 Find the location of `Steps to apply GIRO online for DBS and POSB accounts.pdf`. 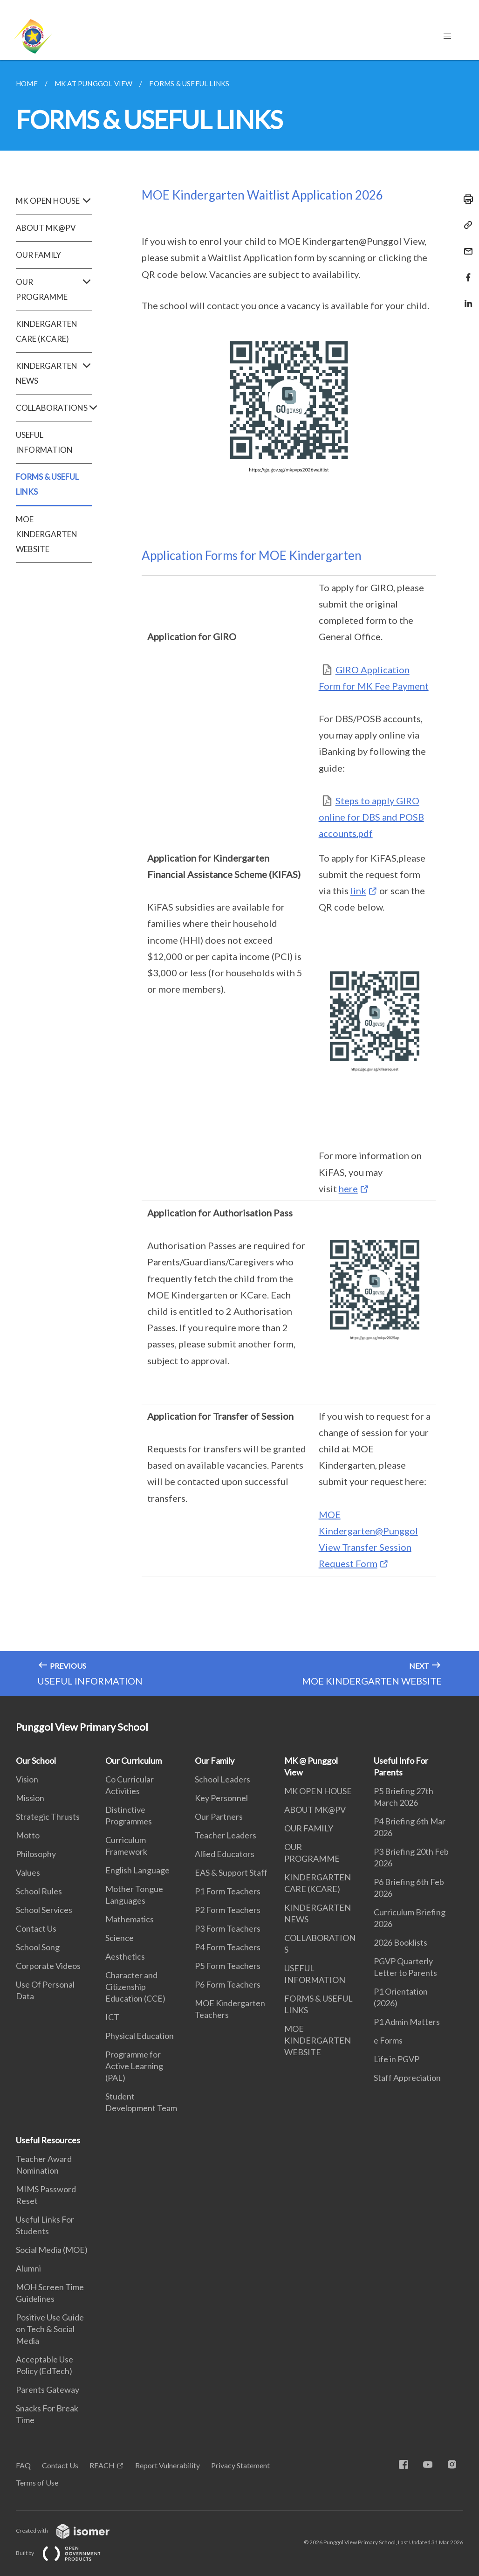

Steps to apply GIRO online for DBS and POSB accounts.pdf is located at coordinates (371, 817).